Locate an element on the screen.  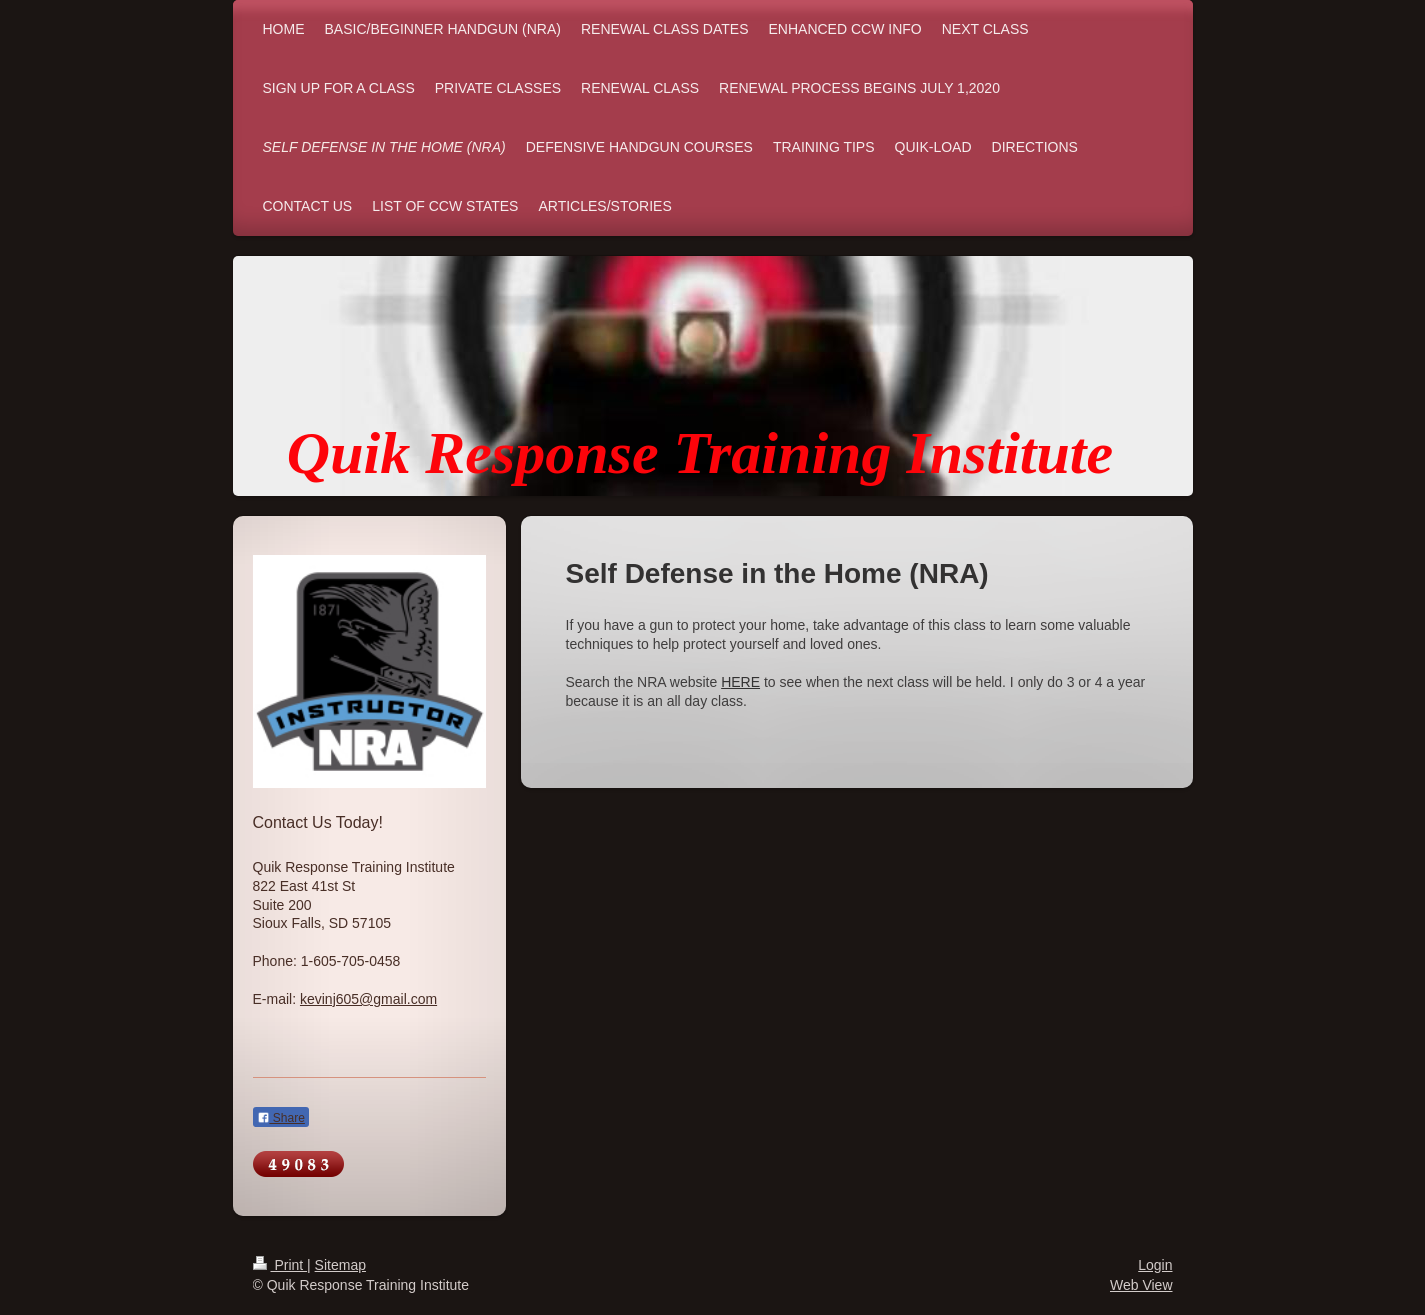
Print is located at coordinates (280, 1265).